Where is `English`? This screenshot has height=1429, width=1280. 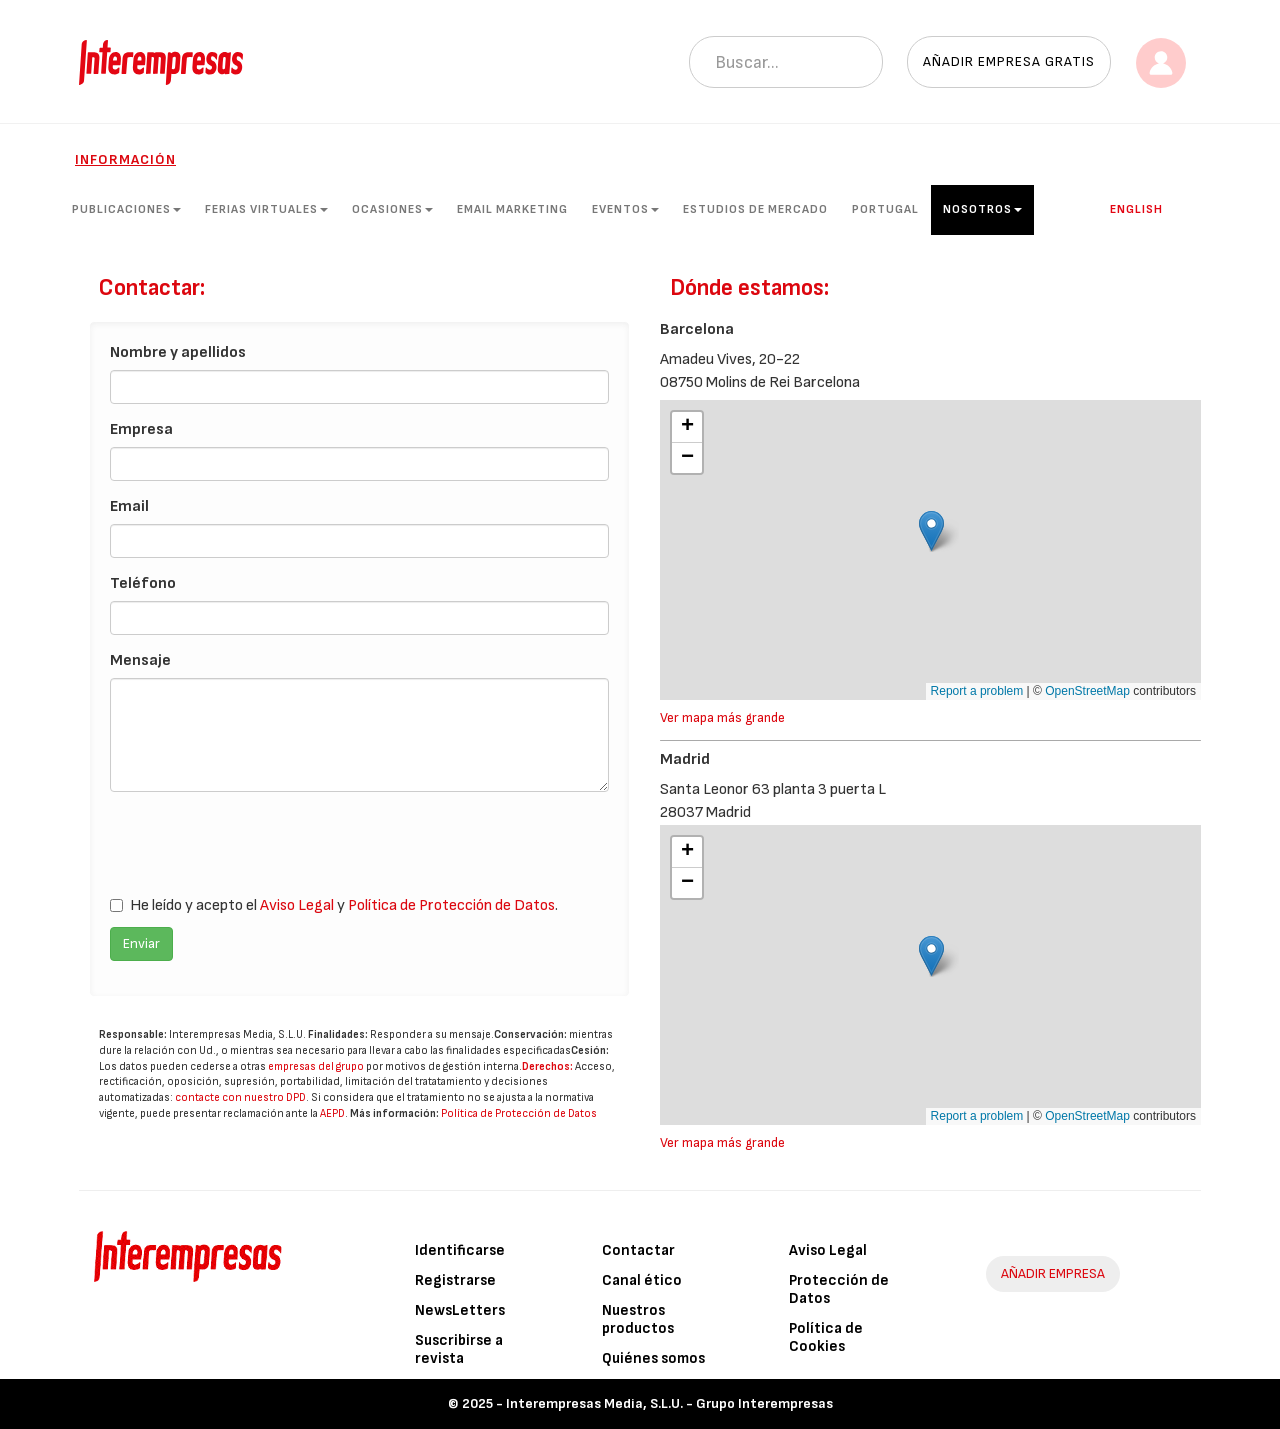 English is located at coordinates (1136, 209).